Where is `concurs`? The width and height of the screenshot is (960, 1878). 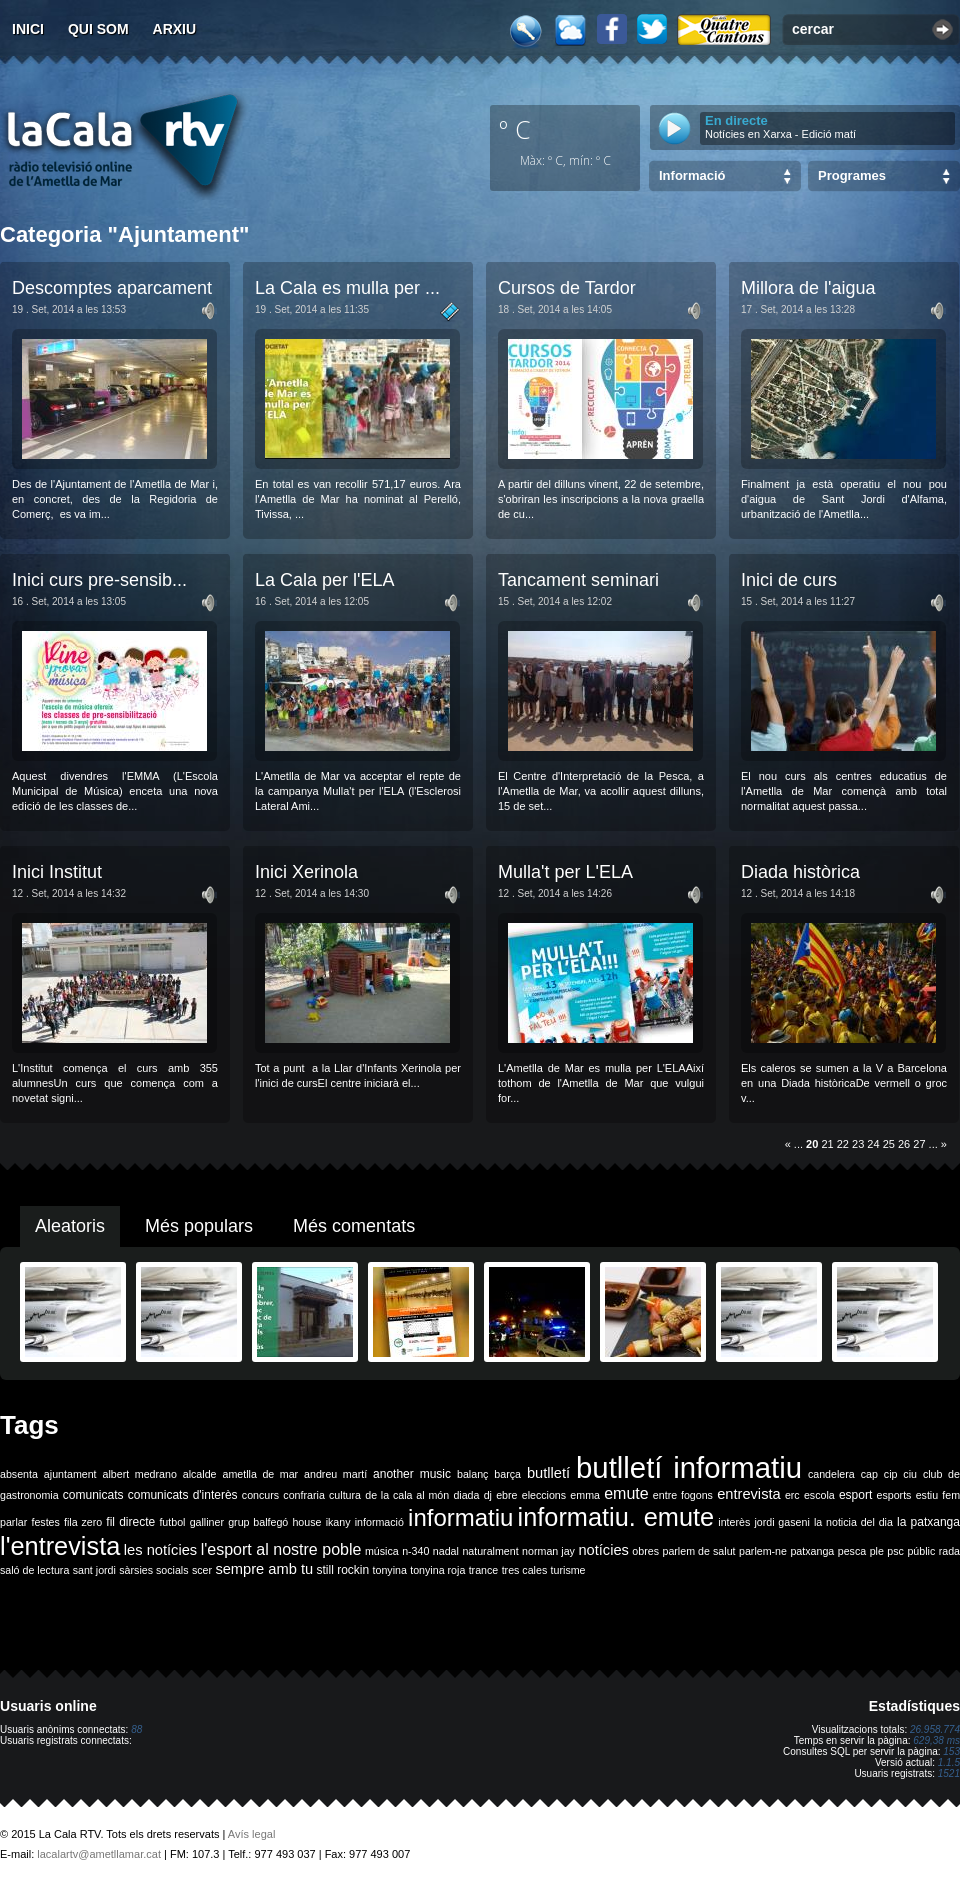
concurs is located at coordinates (260, 1495).